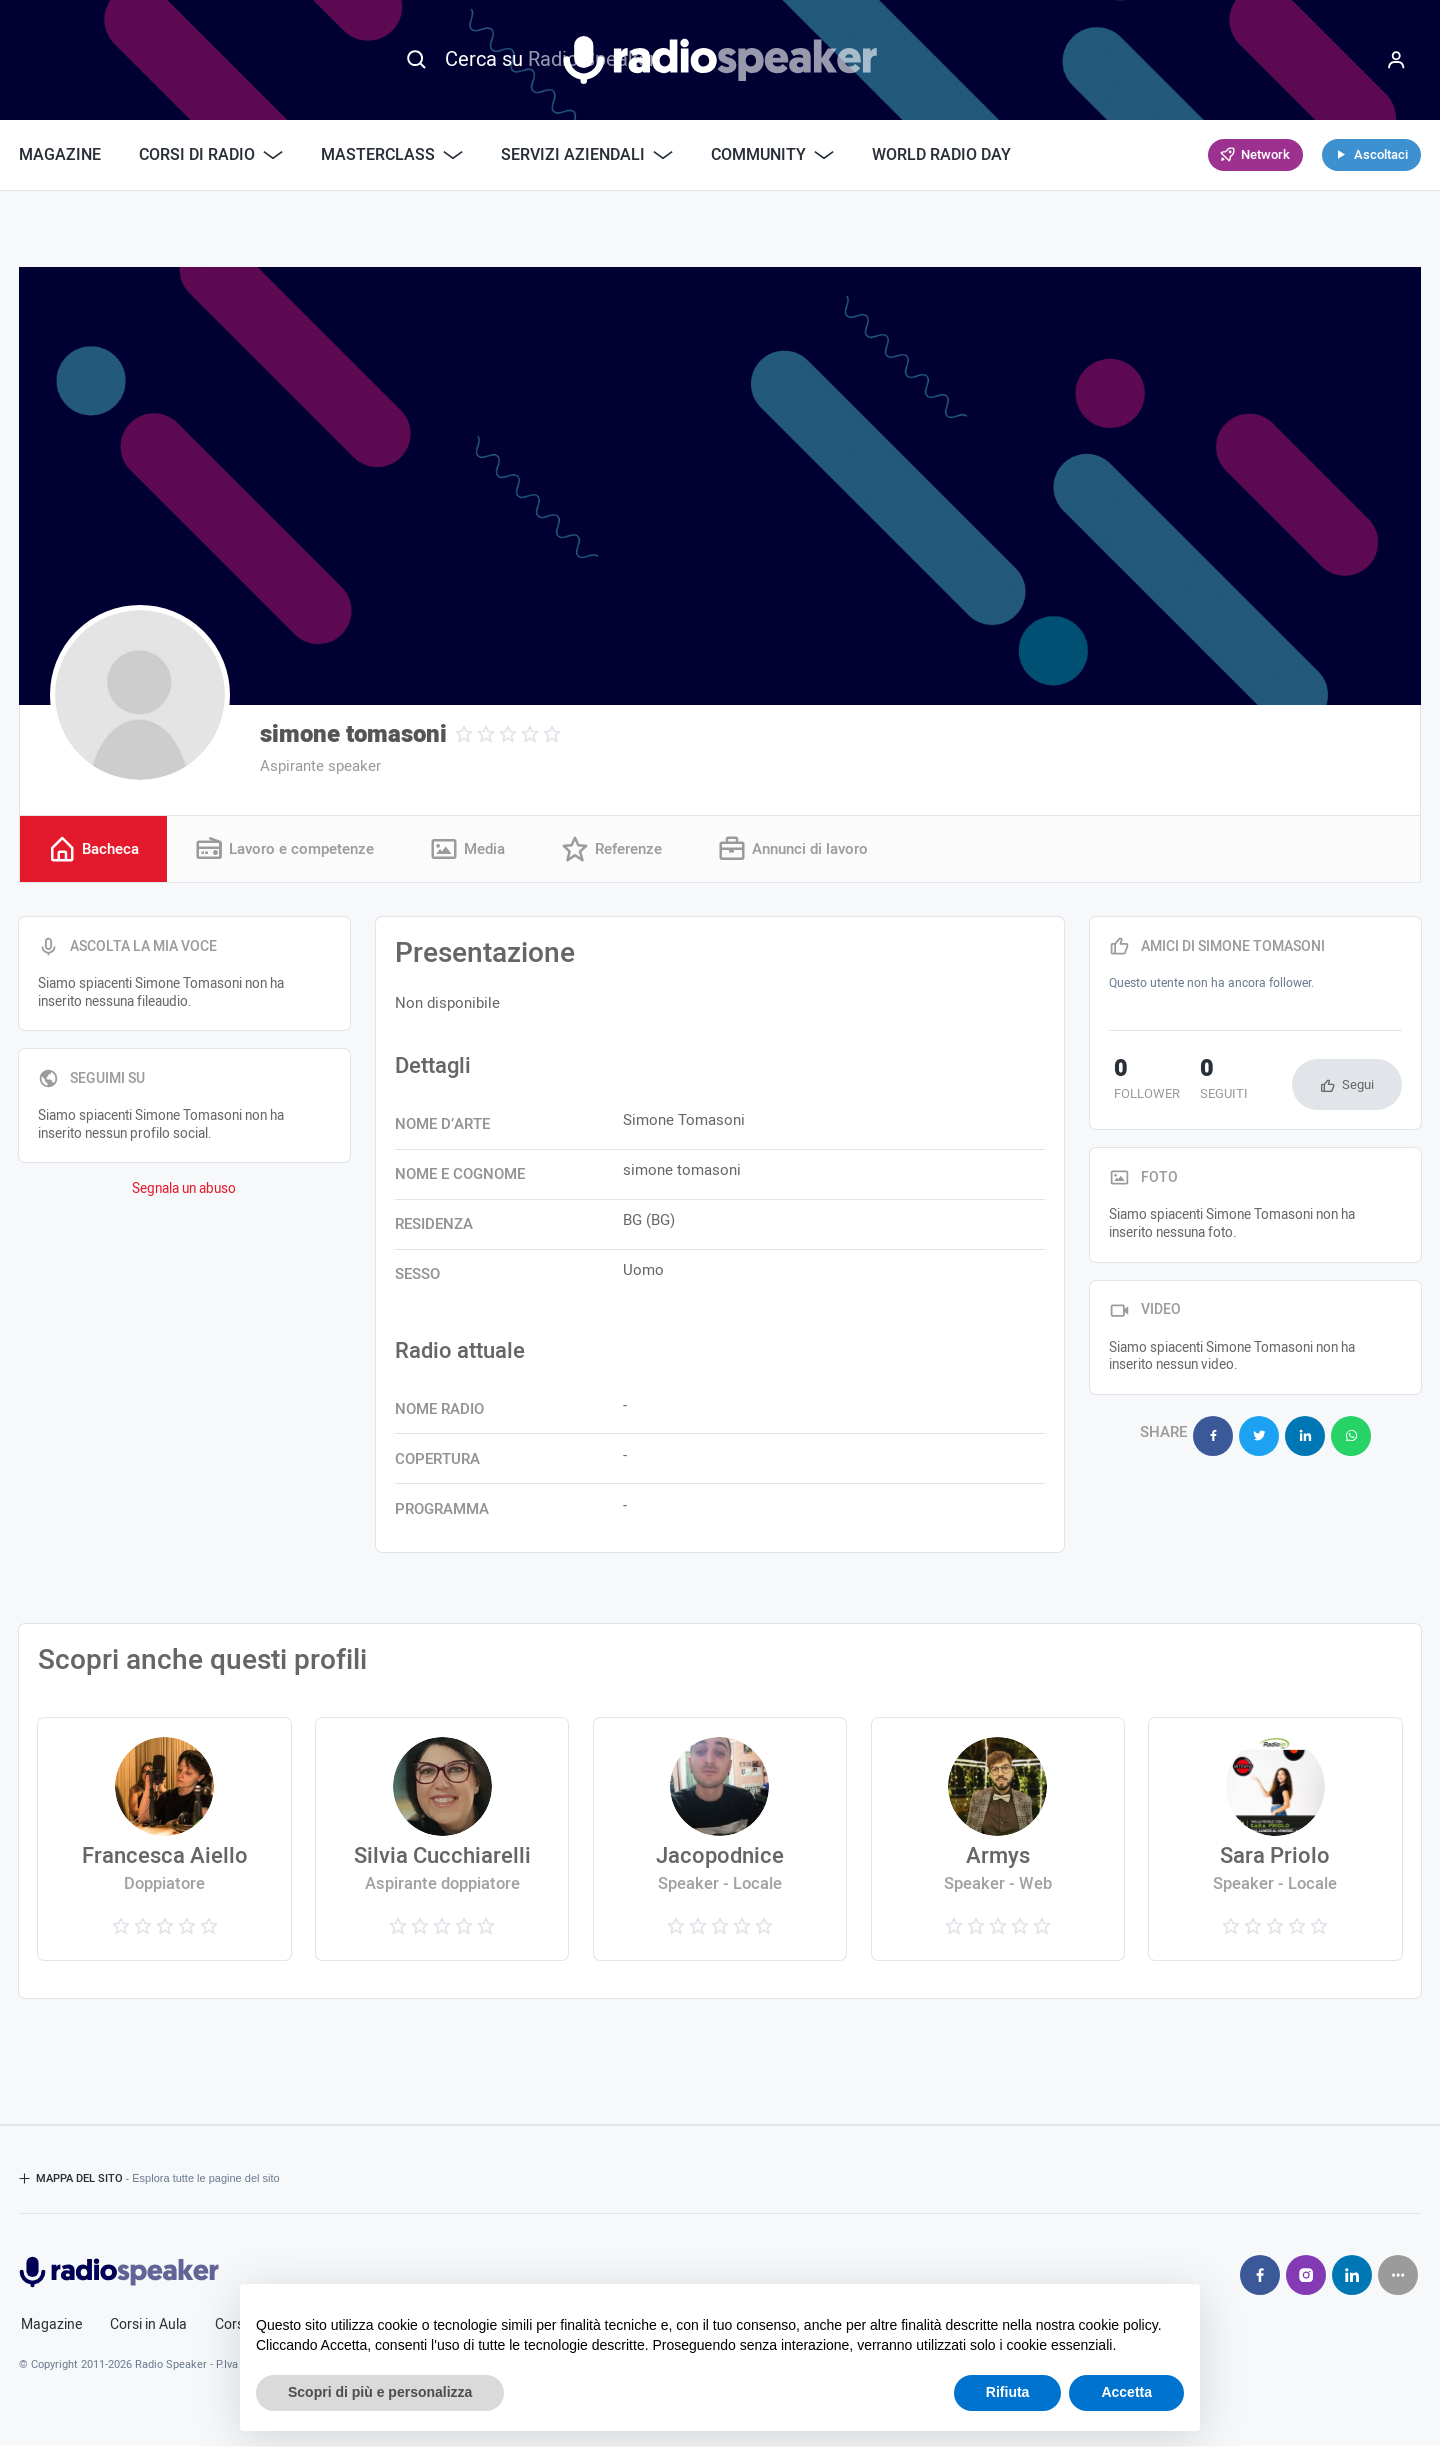 The image size is (1440, 2447). Describe the element at coordinates (1398, 2276) in the screenshot. I see `[Seguici su]` at that location.